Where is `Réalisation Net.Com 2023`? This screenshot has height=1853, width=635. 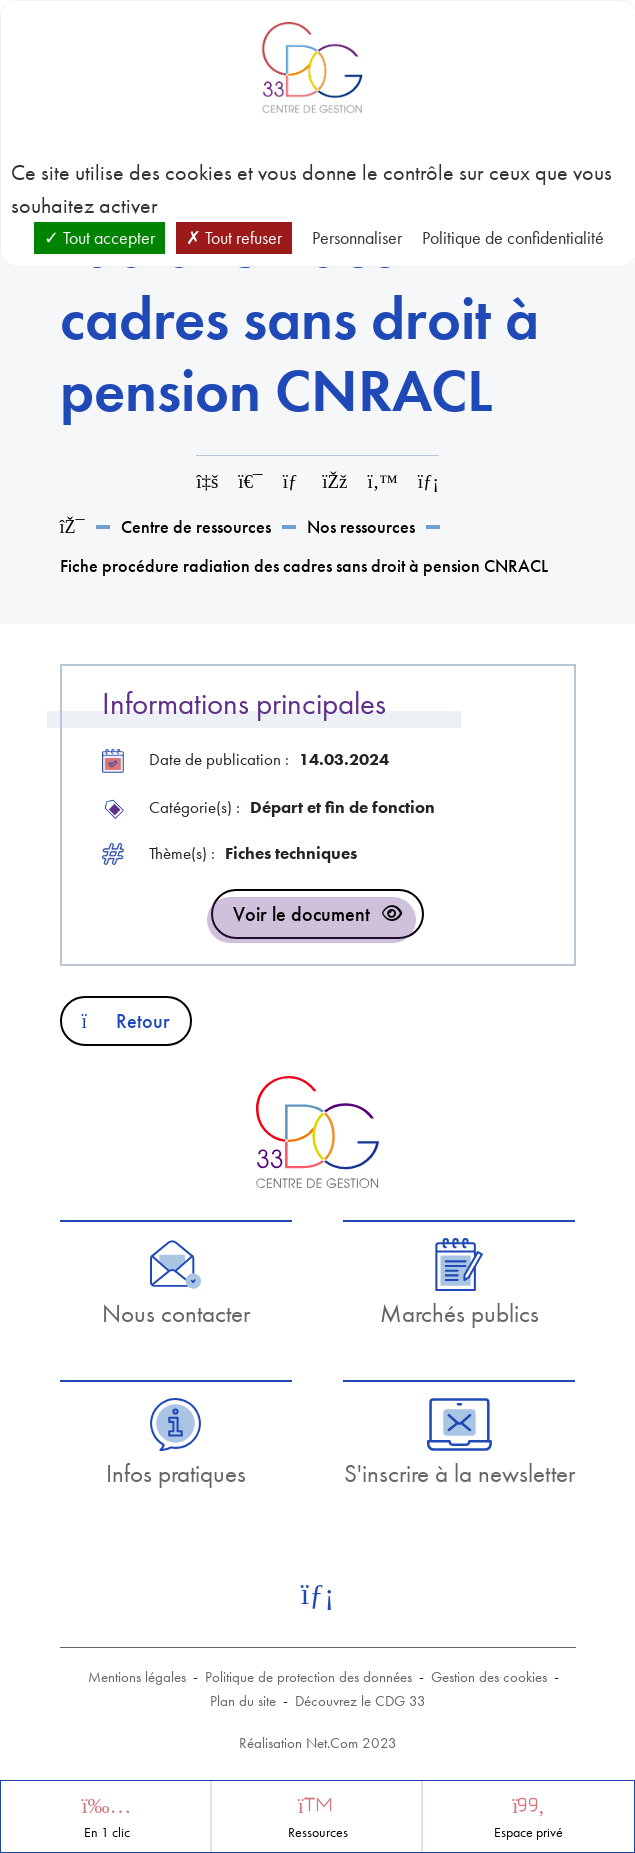 Réalisation Net.Com 2023 is located at coordinates (318, 1743).